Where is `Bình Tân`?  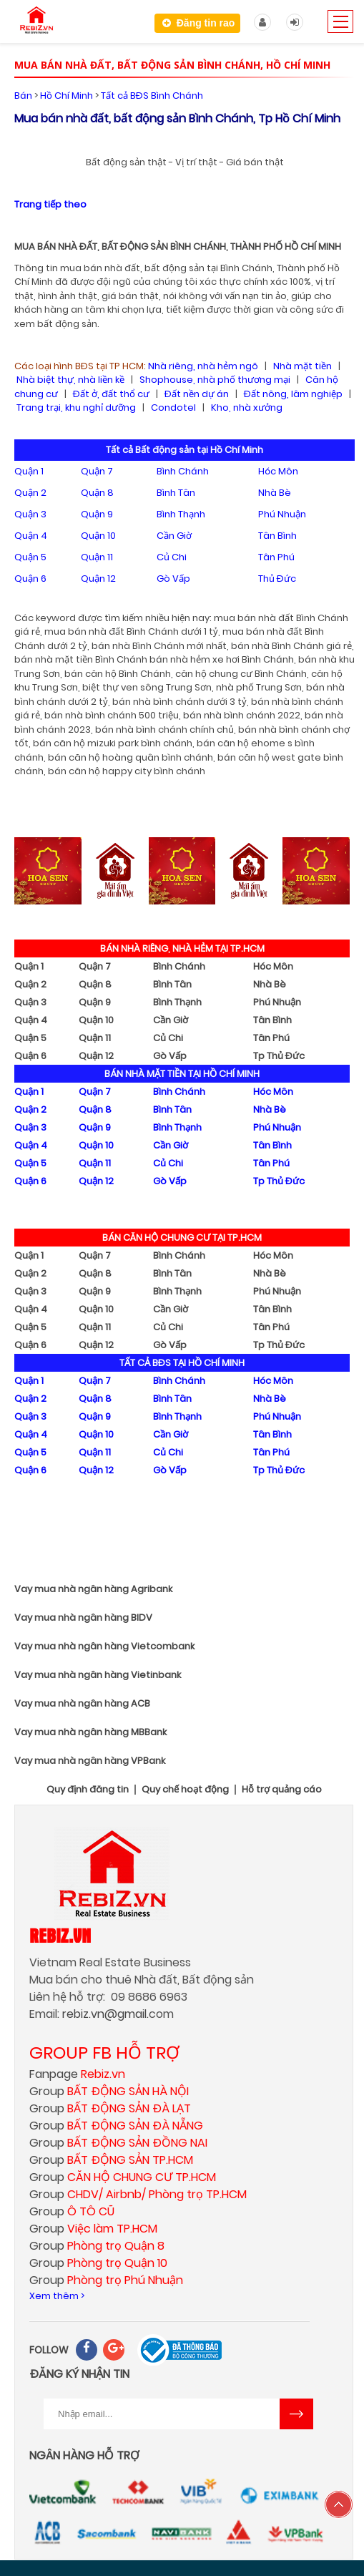 Bình Tân is located at coordinates (176, 492).